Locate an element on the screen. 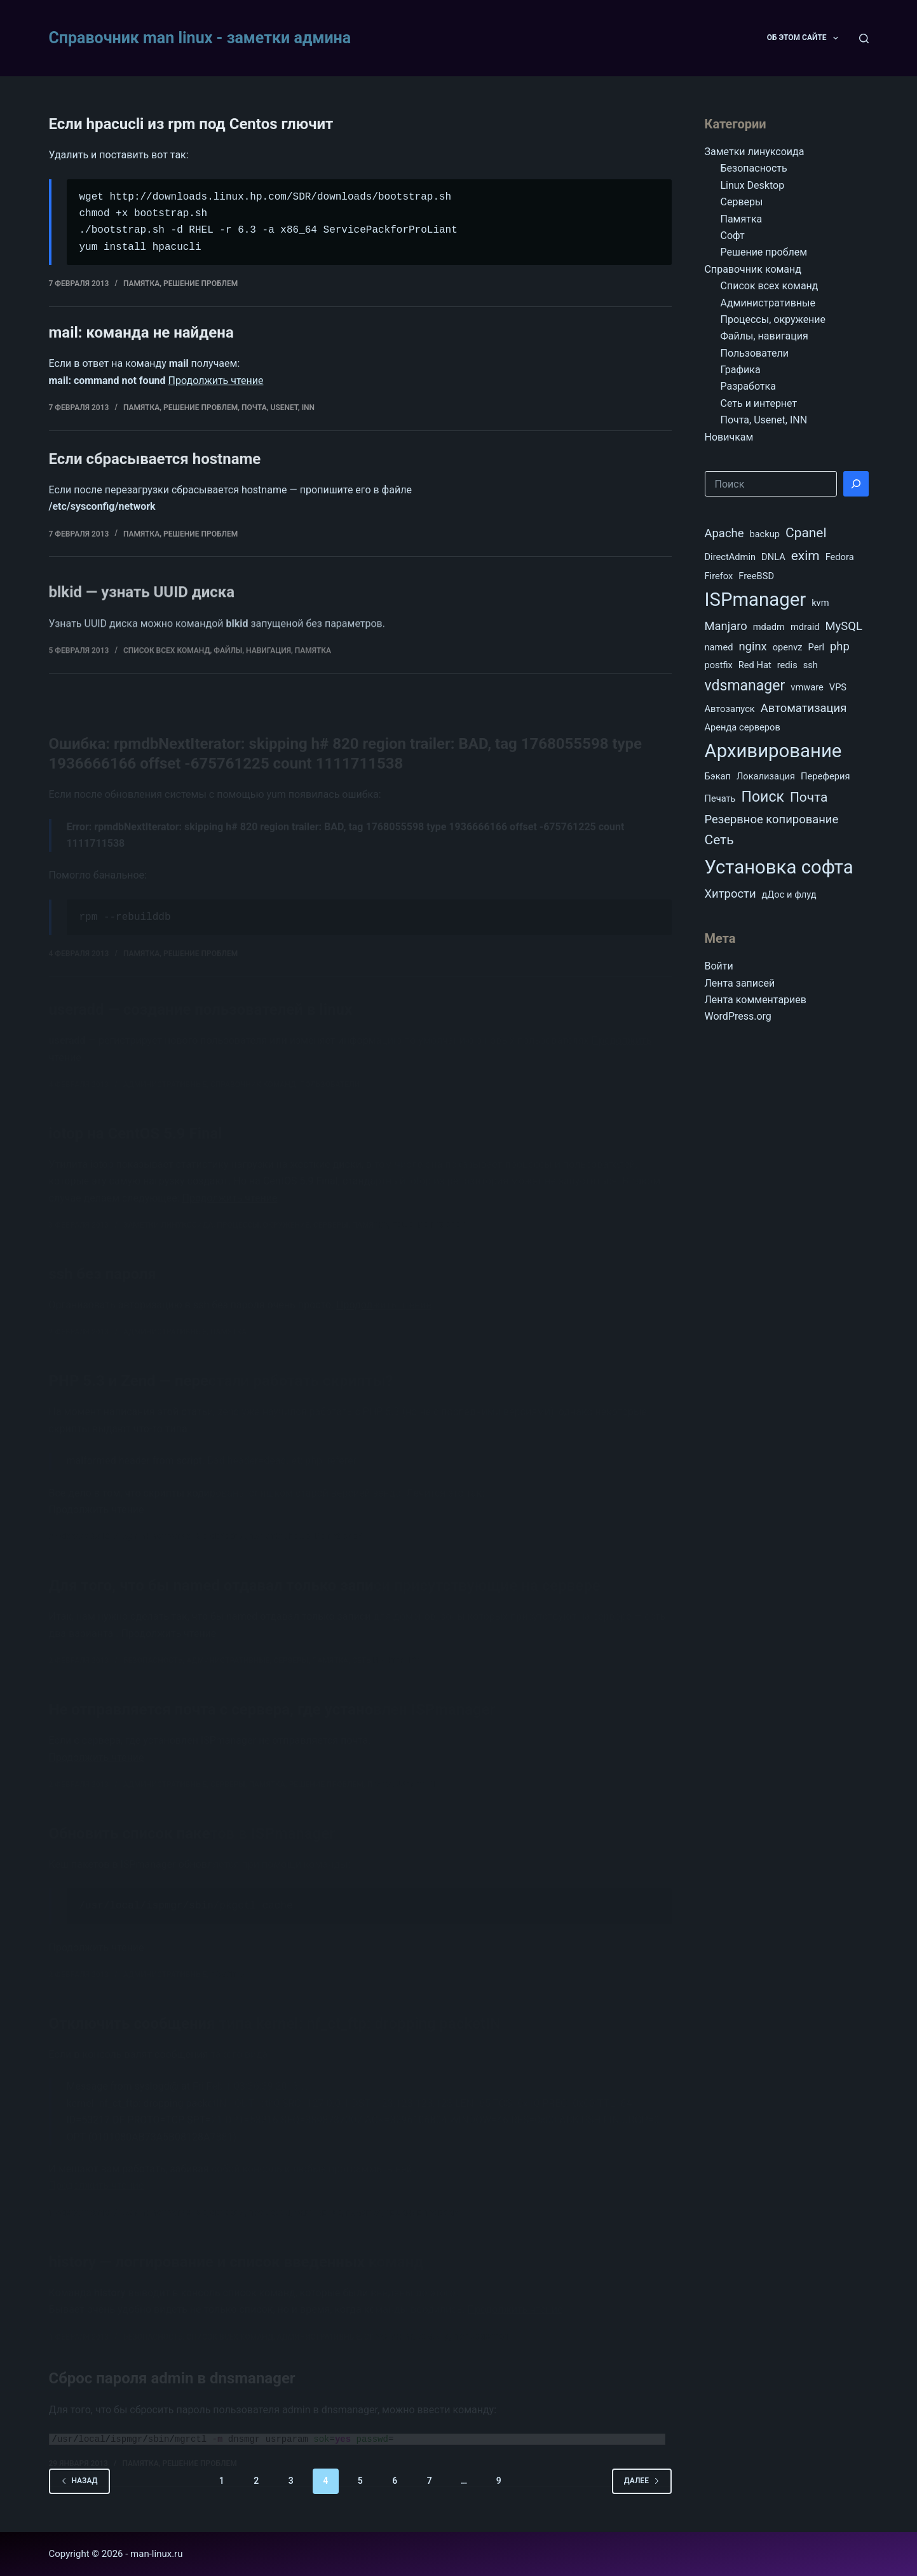 This screenshot has width=917, height=2576. Manjaro [Manjaro (2 элемента)] is located at coordinates (726, 626).